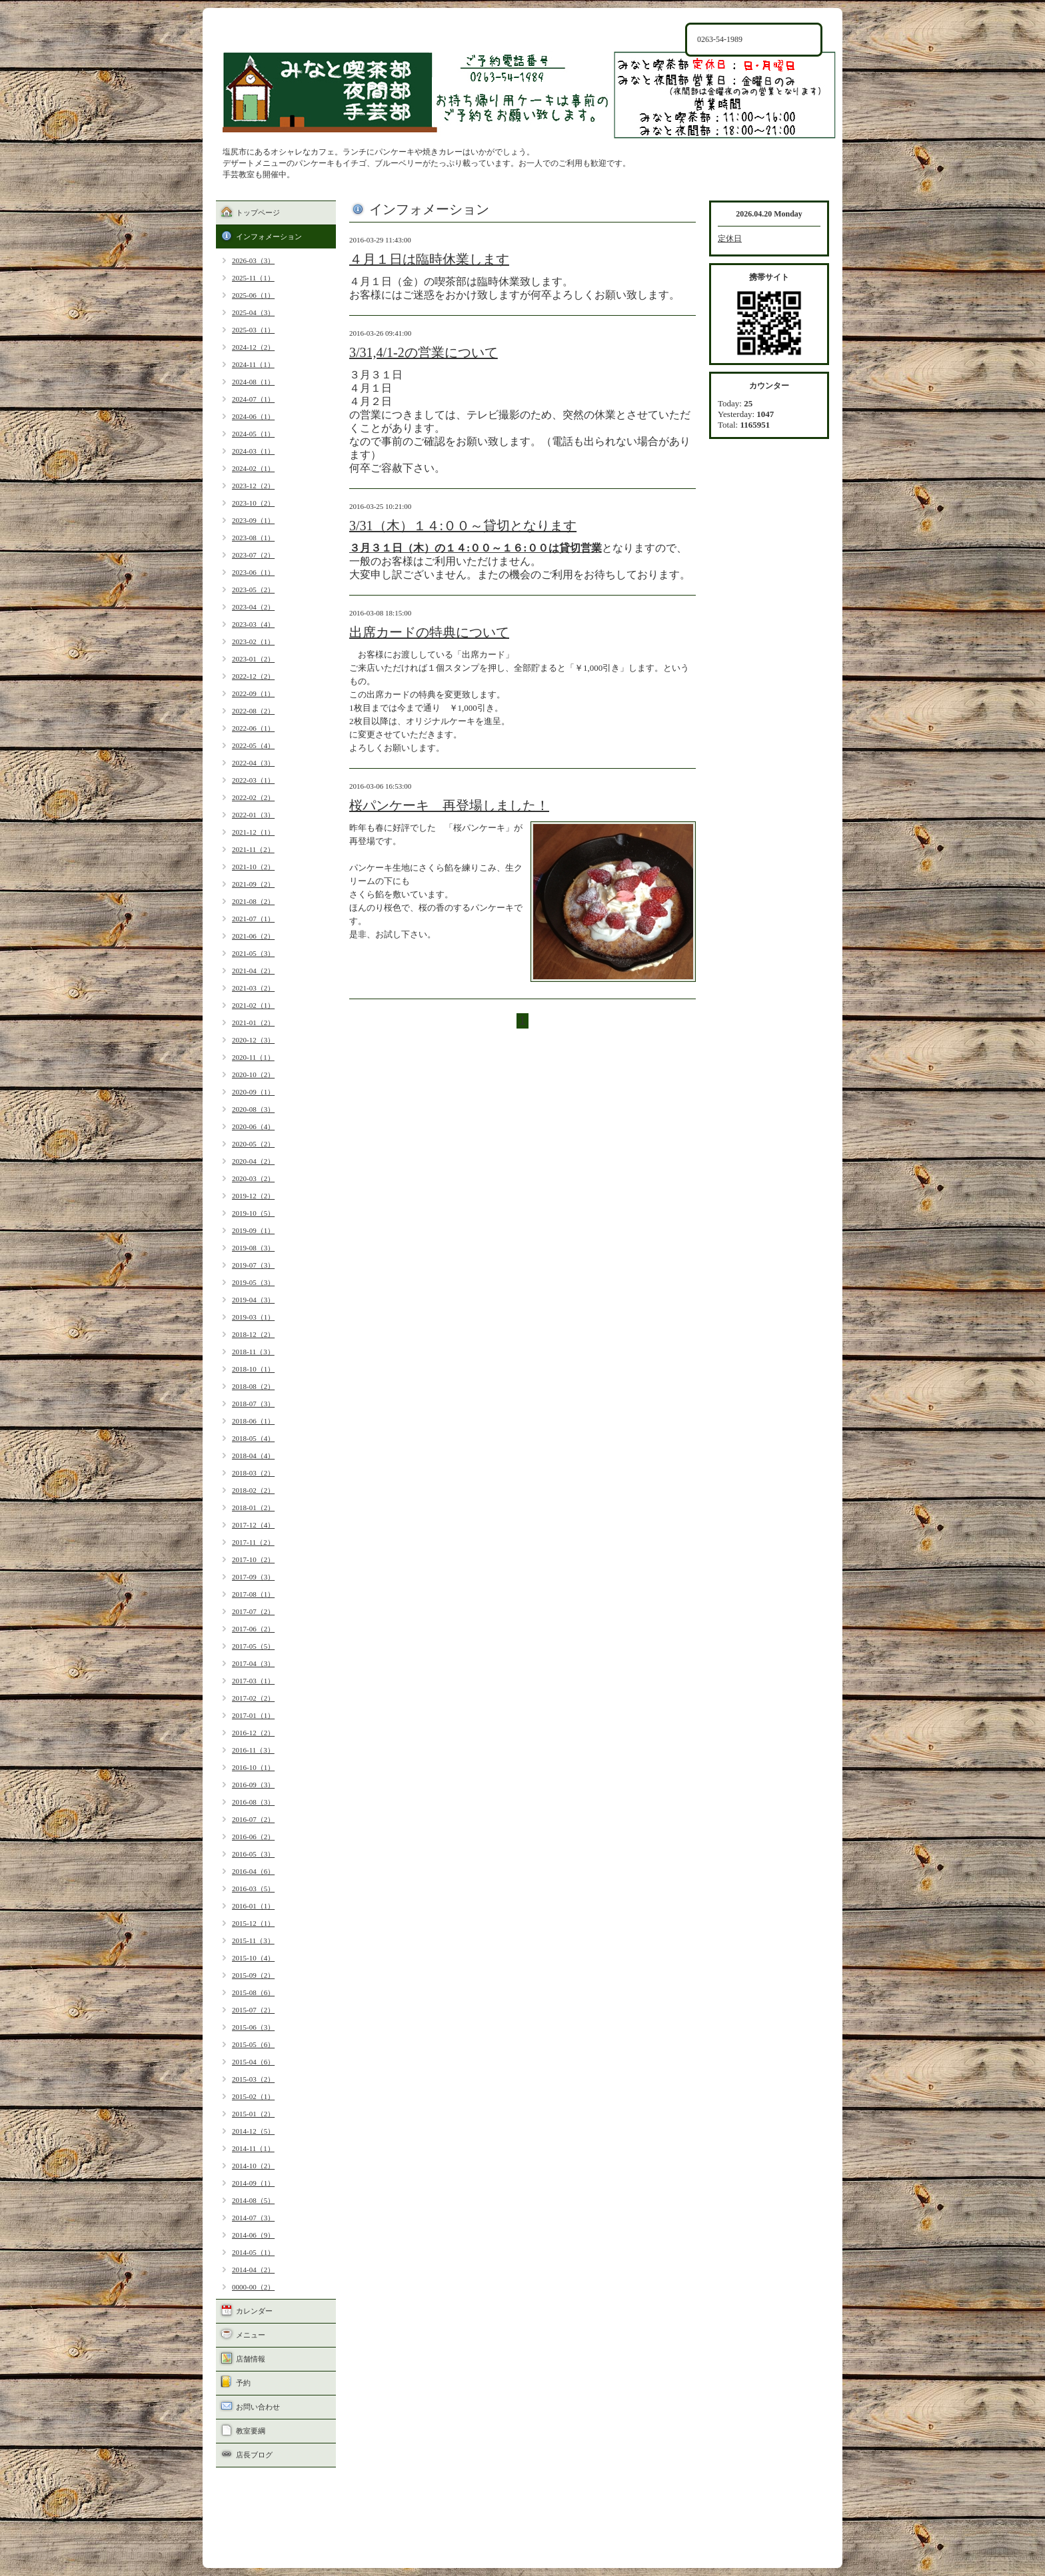  What do you see at coordinates (253, 1092) in the screenshot?
I see `2020-09（1）` at bounding box center [253, 1092].